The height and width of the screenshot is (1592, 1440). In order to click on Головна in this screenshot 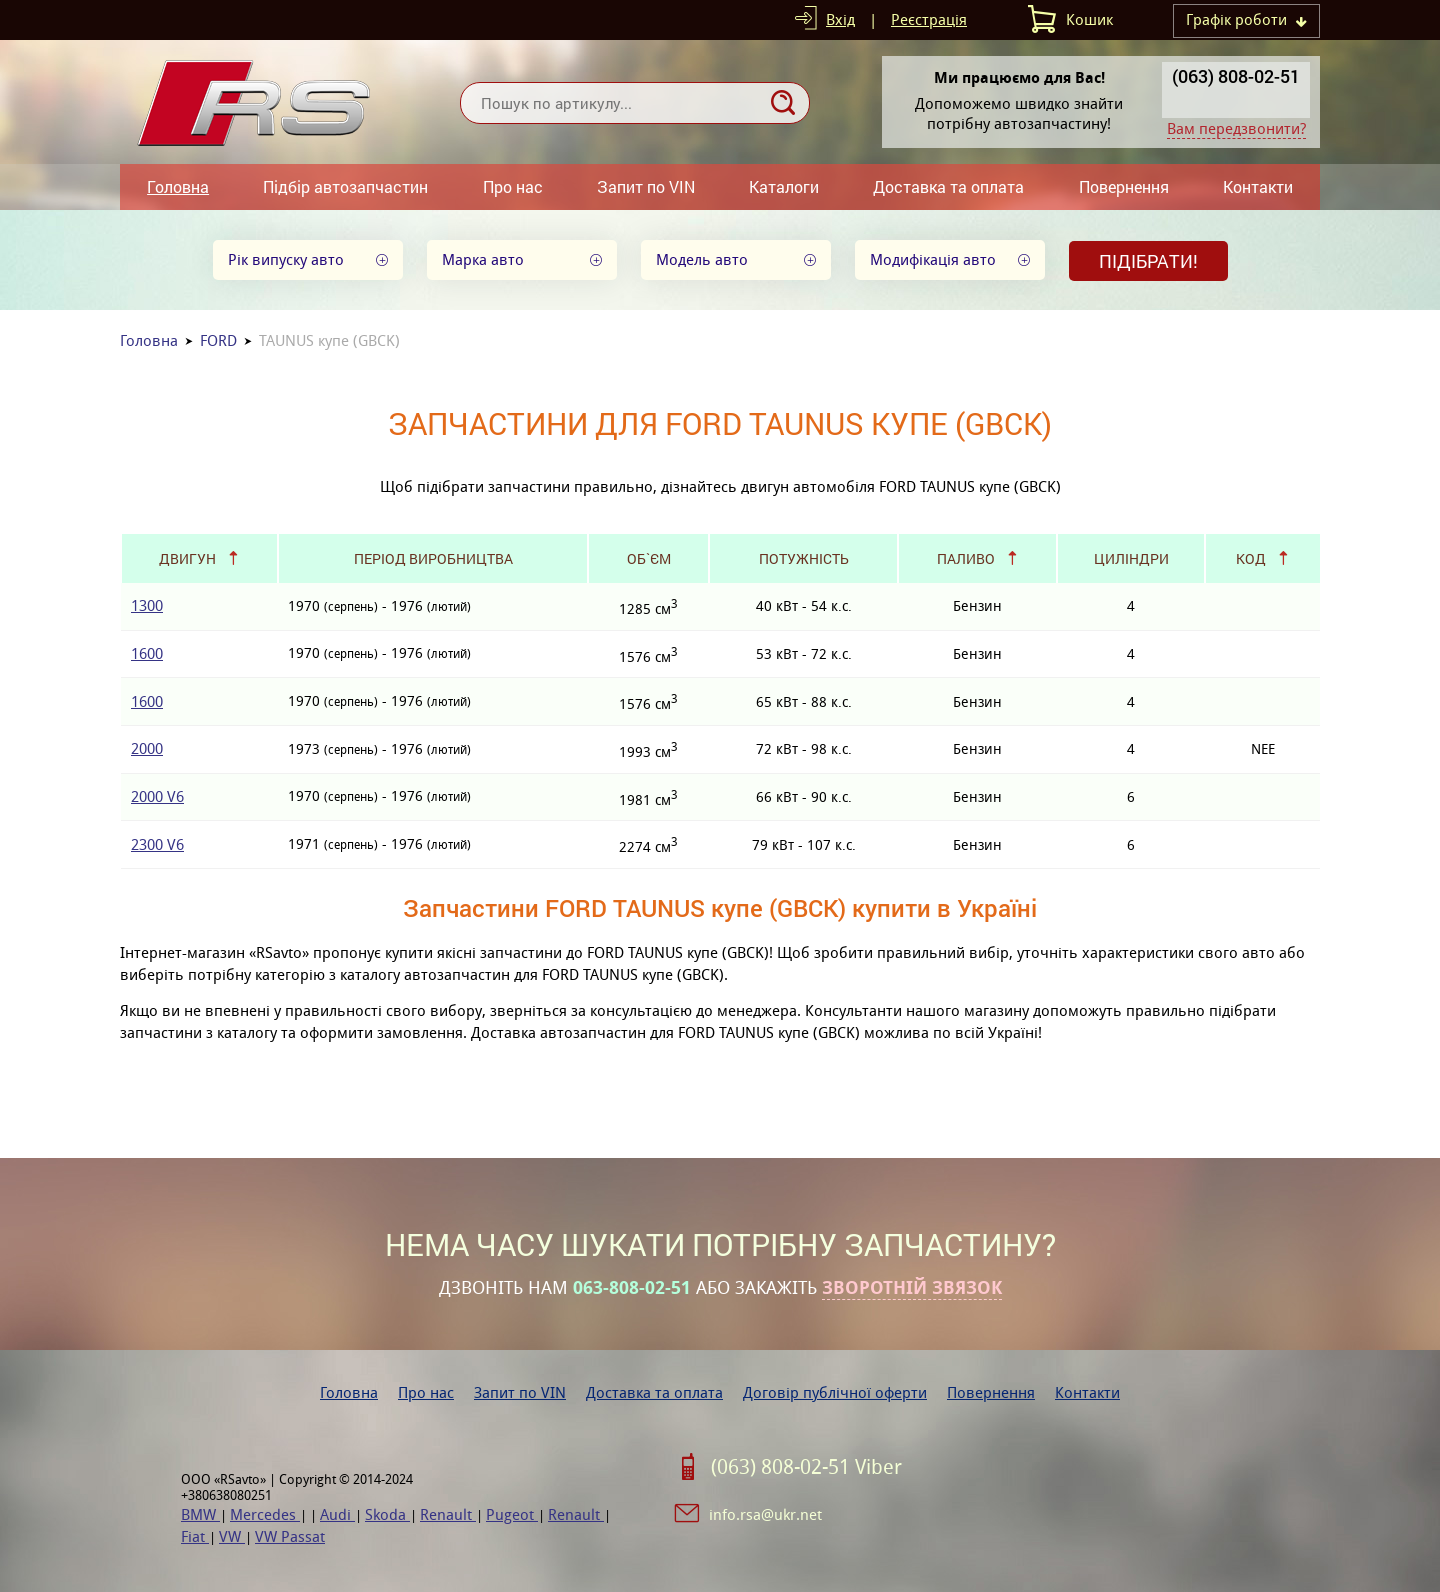, I will do `click(178, 186)`.